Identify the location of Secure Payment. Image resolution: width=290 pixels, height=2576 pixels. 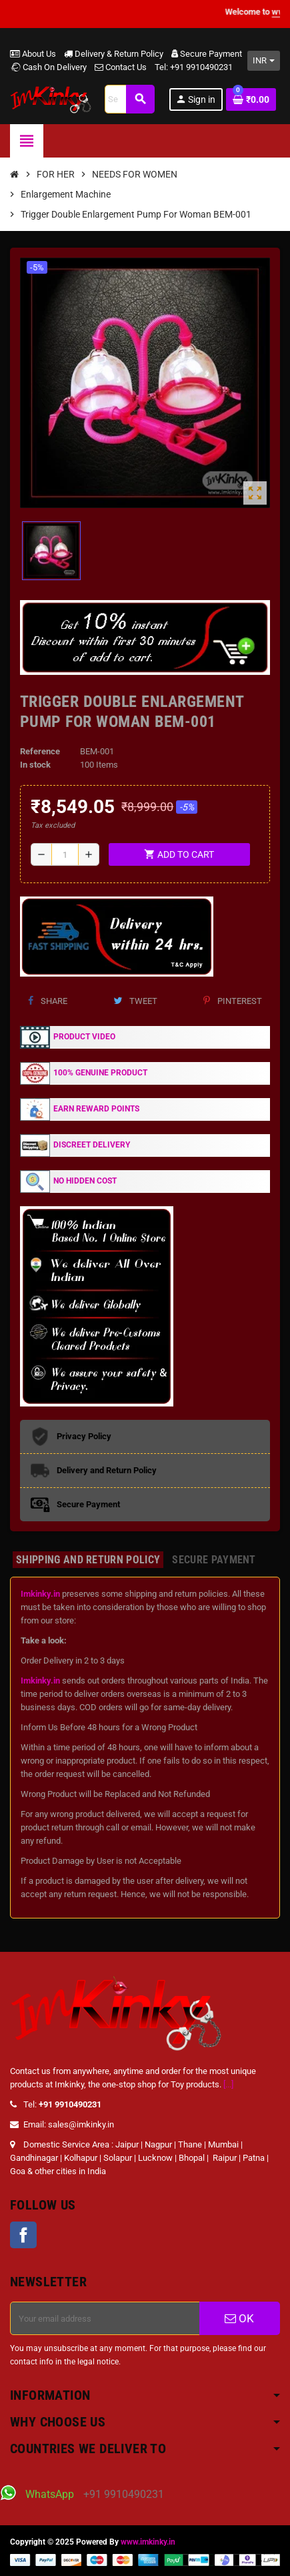
(206, 54).